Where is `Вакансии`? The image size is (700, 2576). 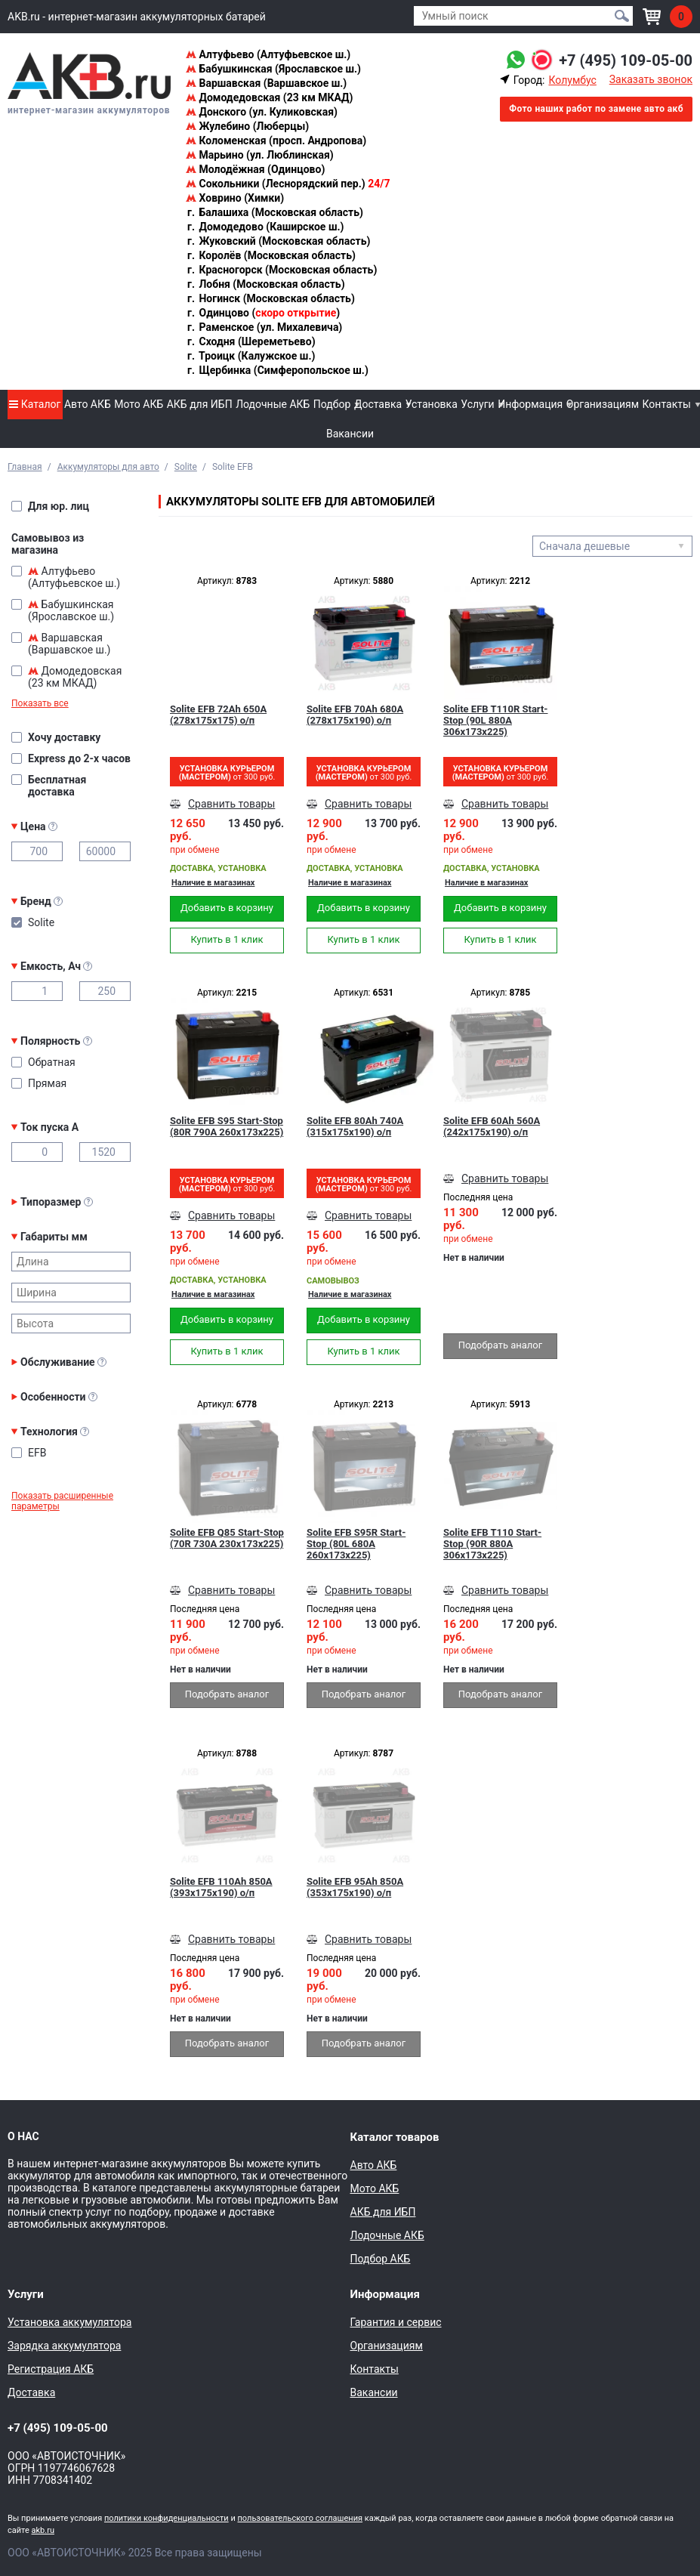 Вакансии is located at coordinates (350, 434).